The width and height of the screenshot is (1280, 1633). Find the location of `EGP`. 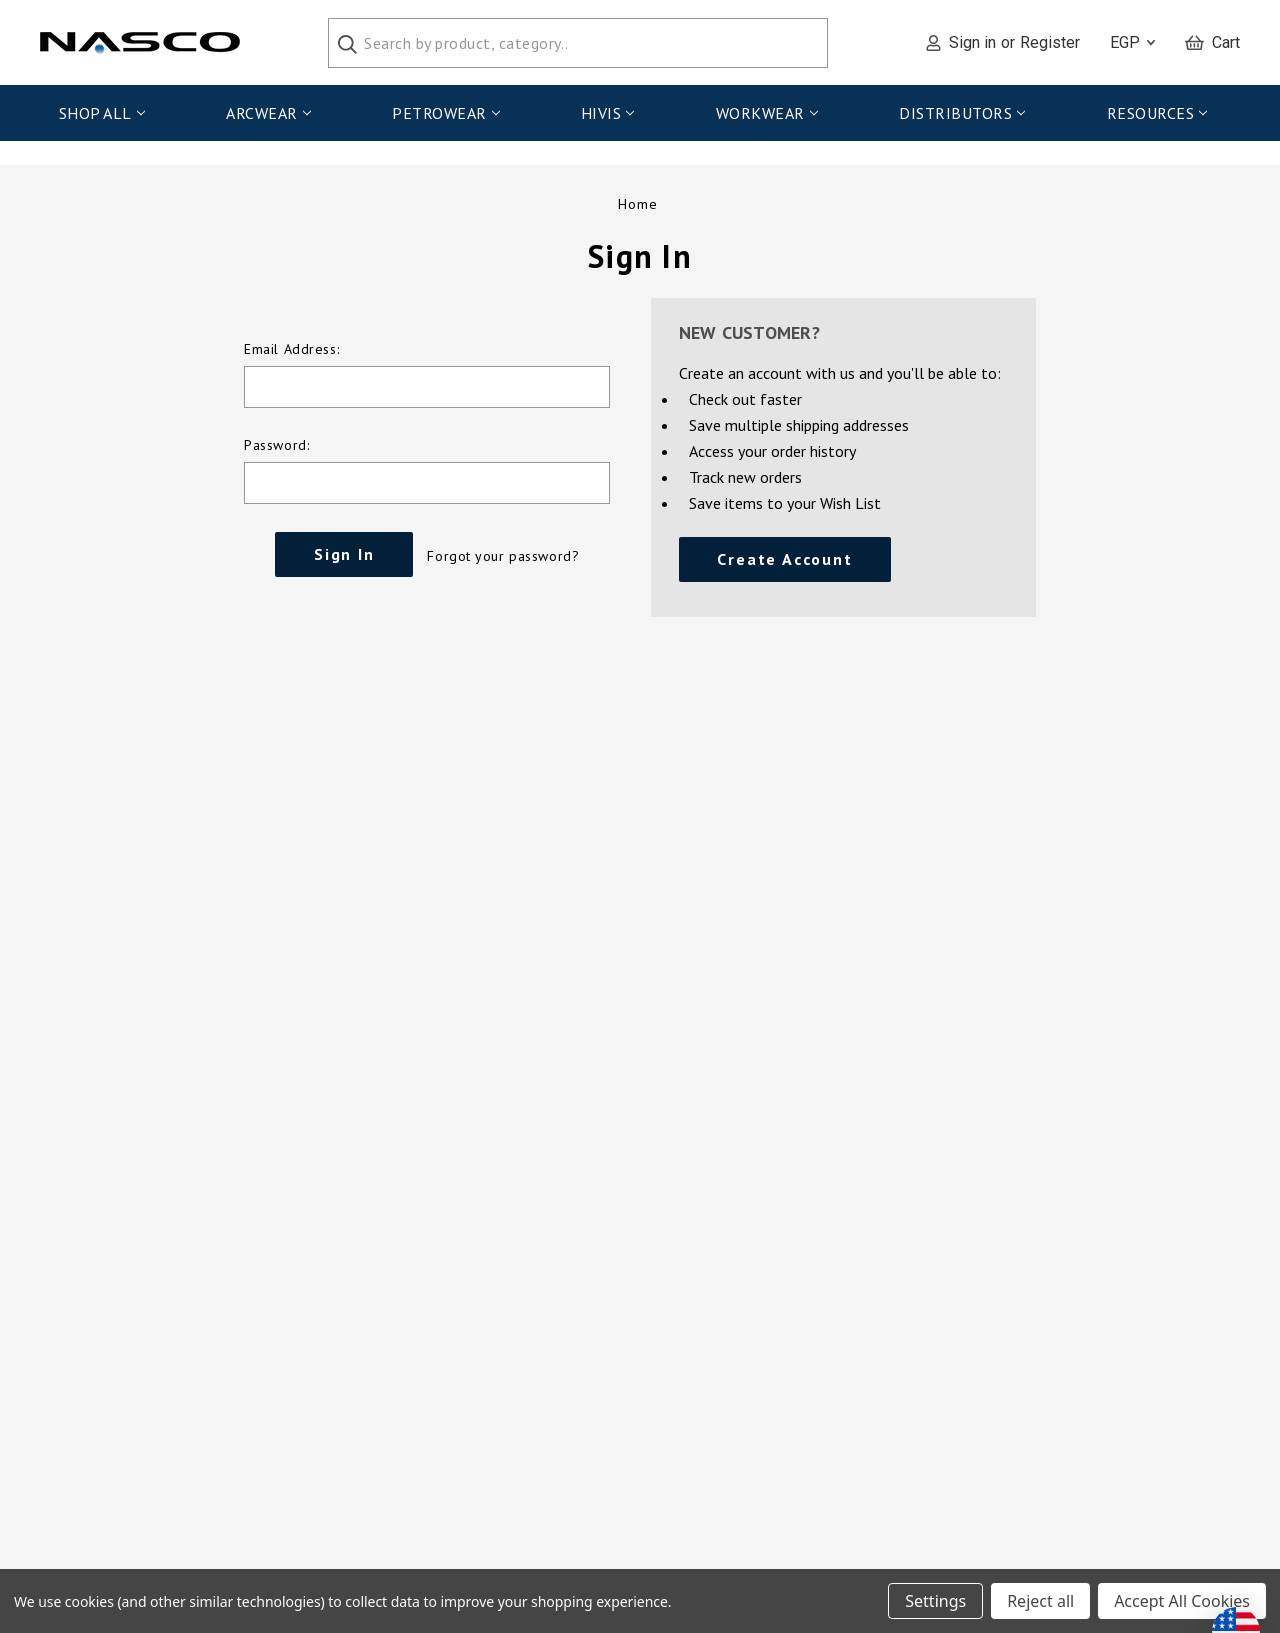

EGP is located at coordinates (1132, 42).